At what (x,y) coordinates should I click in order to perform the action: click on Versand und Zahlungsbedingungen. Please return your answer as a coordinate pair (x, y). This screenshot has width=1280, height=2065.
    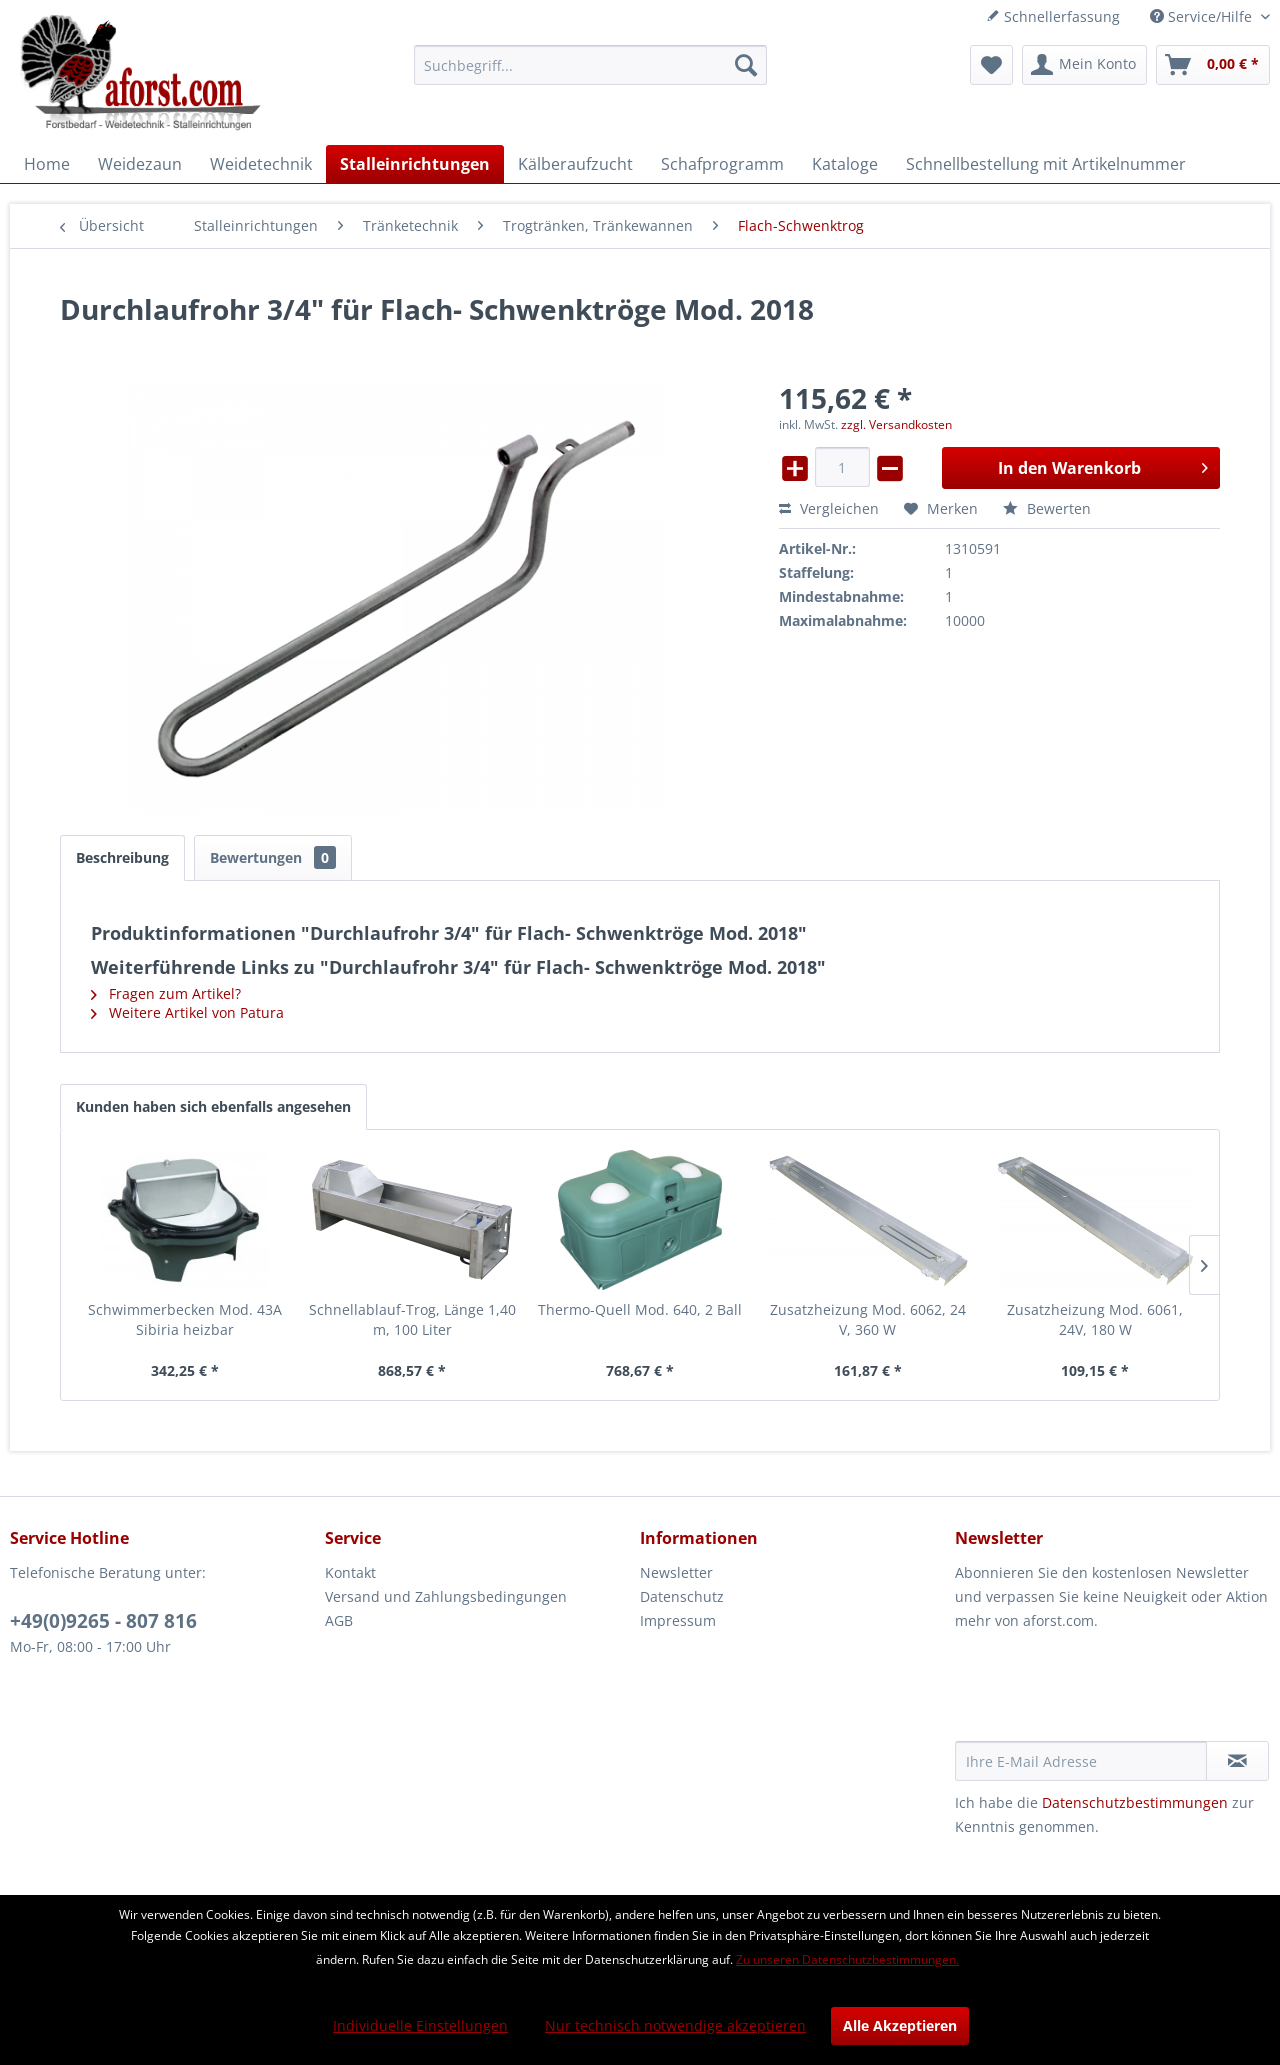
    Looking at the image, I should click on (446, 1596).